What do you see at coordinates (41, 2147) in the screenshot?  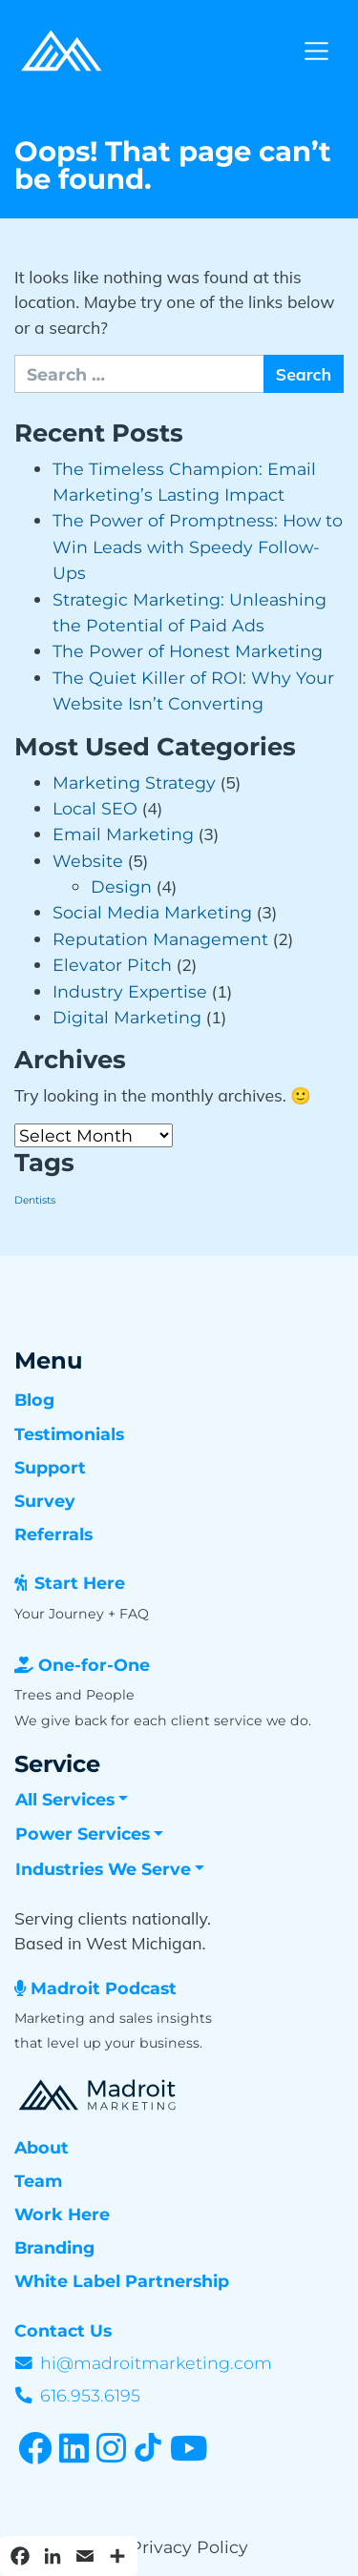 I see `About` at bounding box center [41, 2147].